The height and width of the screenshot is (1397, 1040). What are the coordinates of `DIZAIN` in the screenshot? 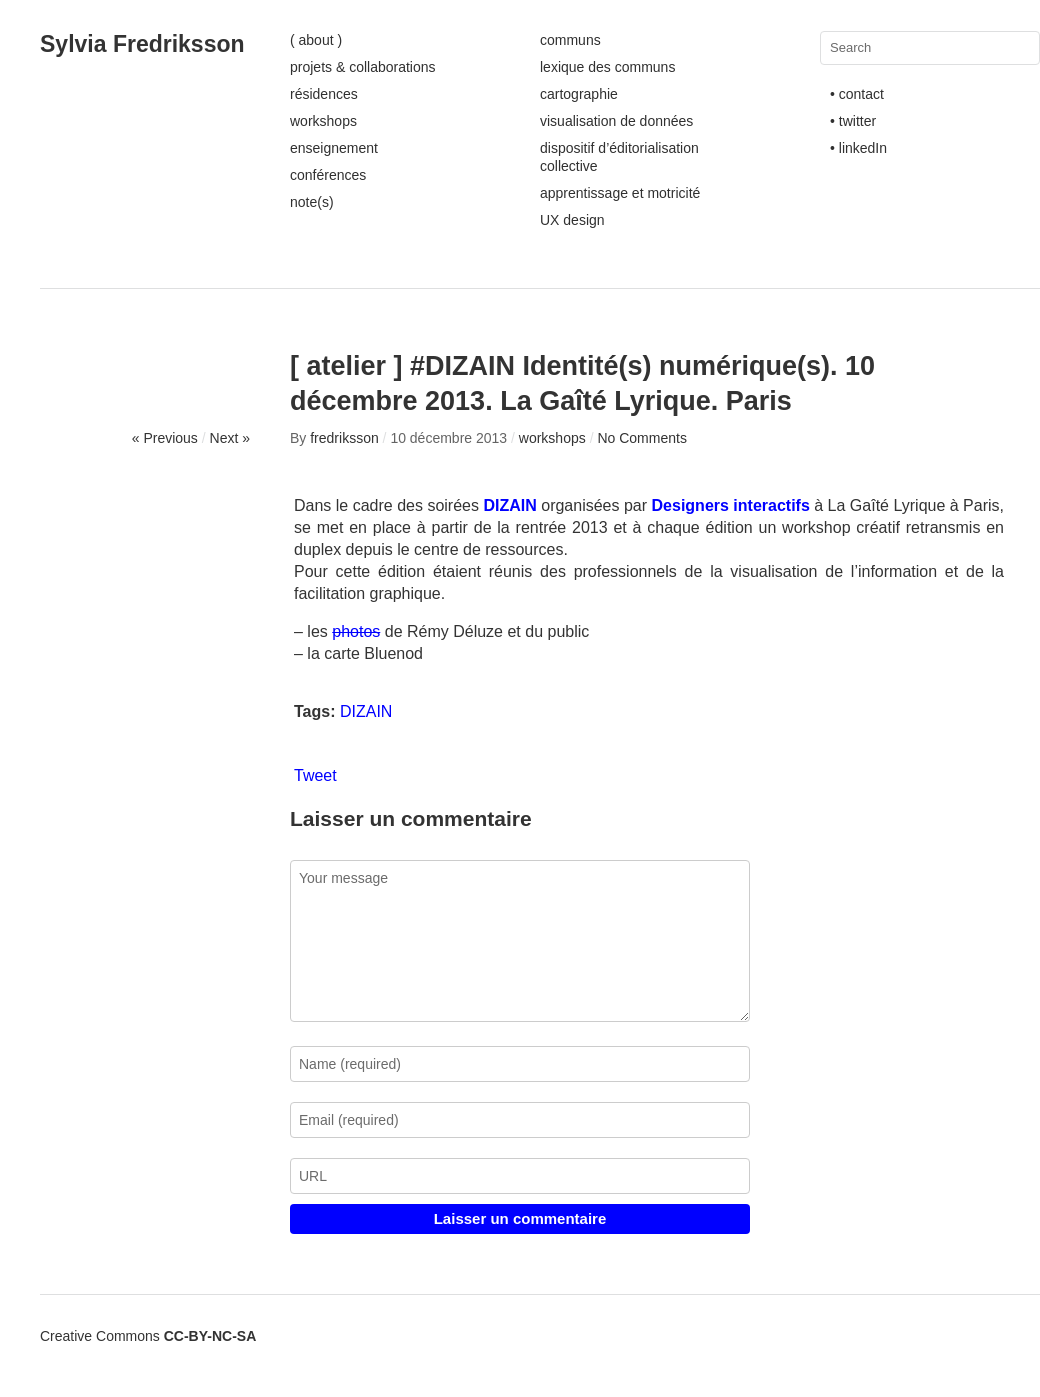 It's located at (366, 711).